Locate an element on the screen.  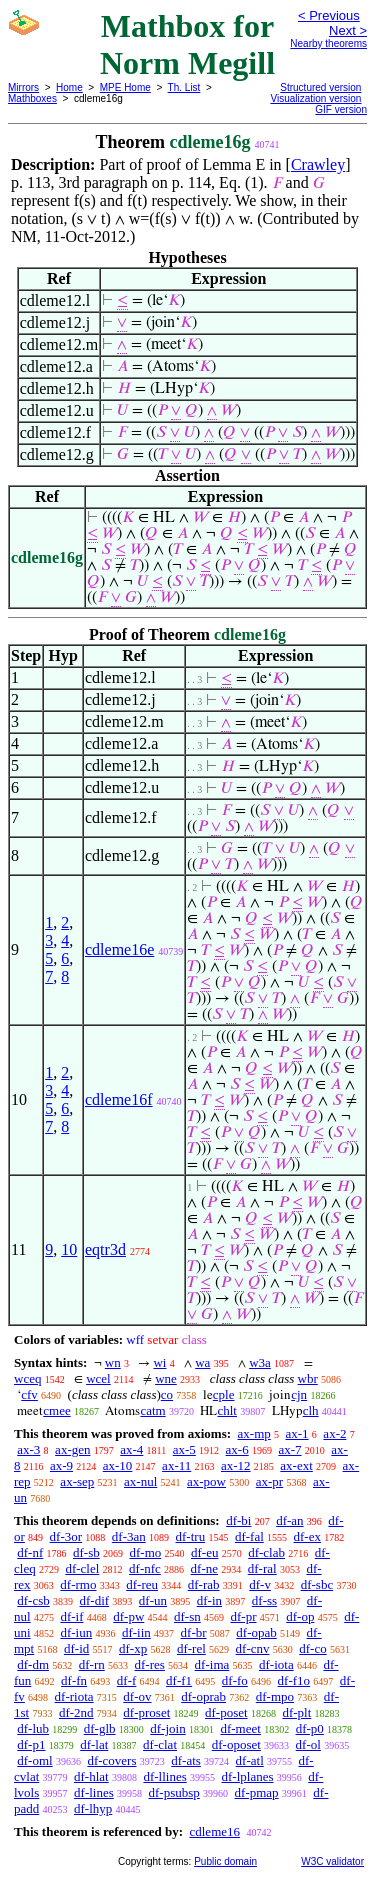
df-fo is located at coordinates (235, 1680).